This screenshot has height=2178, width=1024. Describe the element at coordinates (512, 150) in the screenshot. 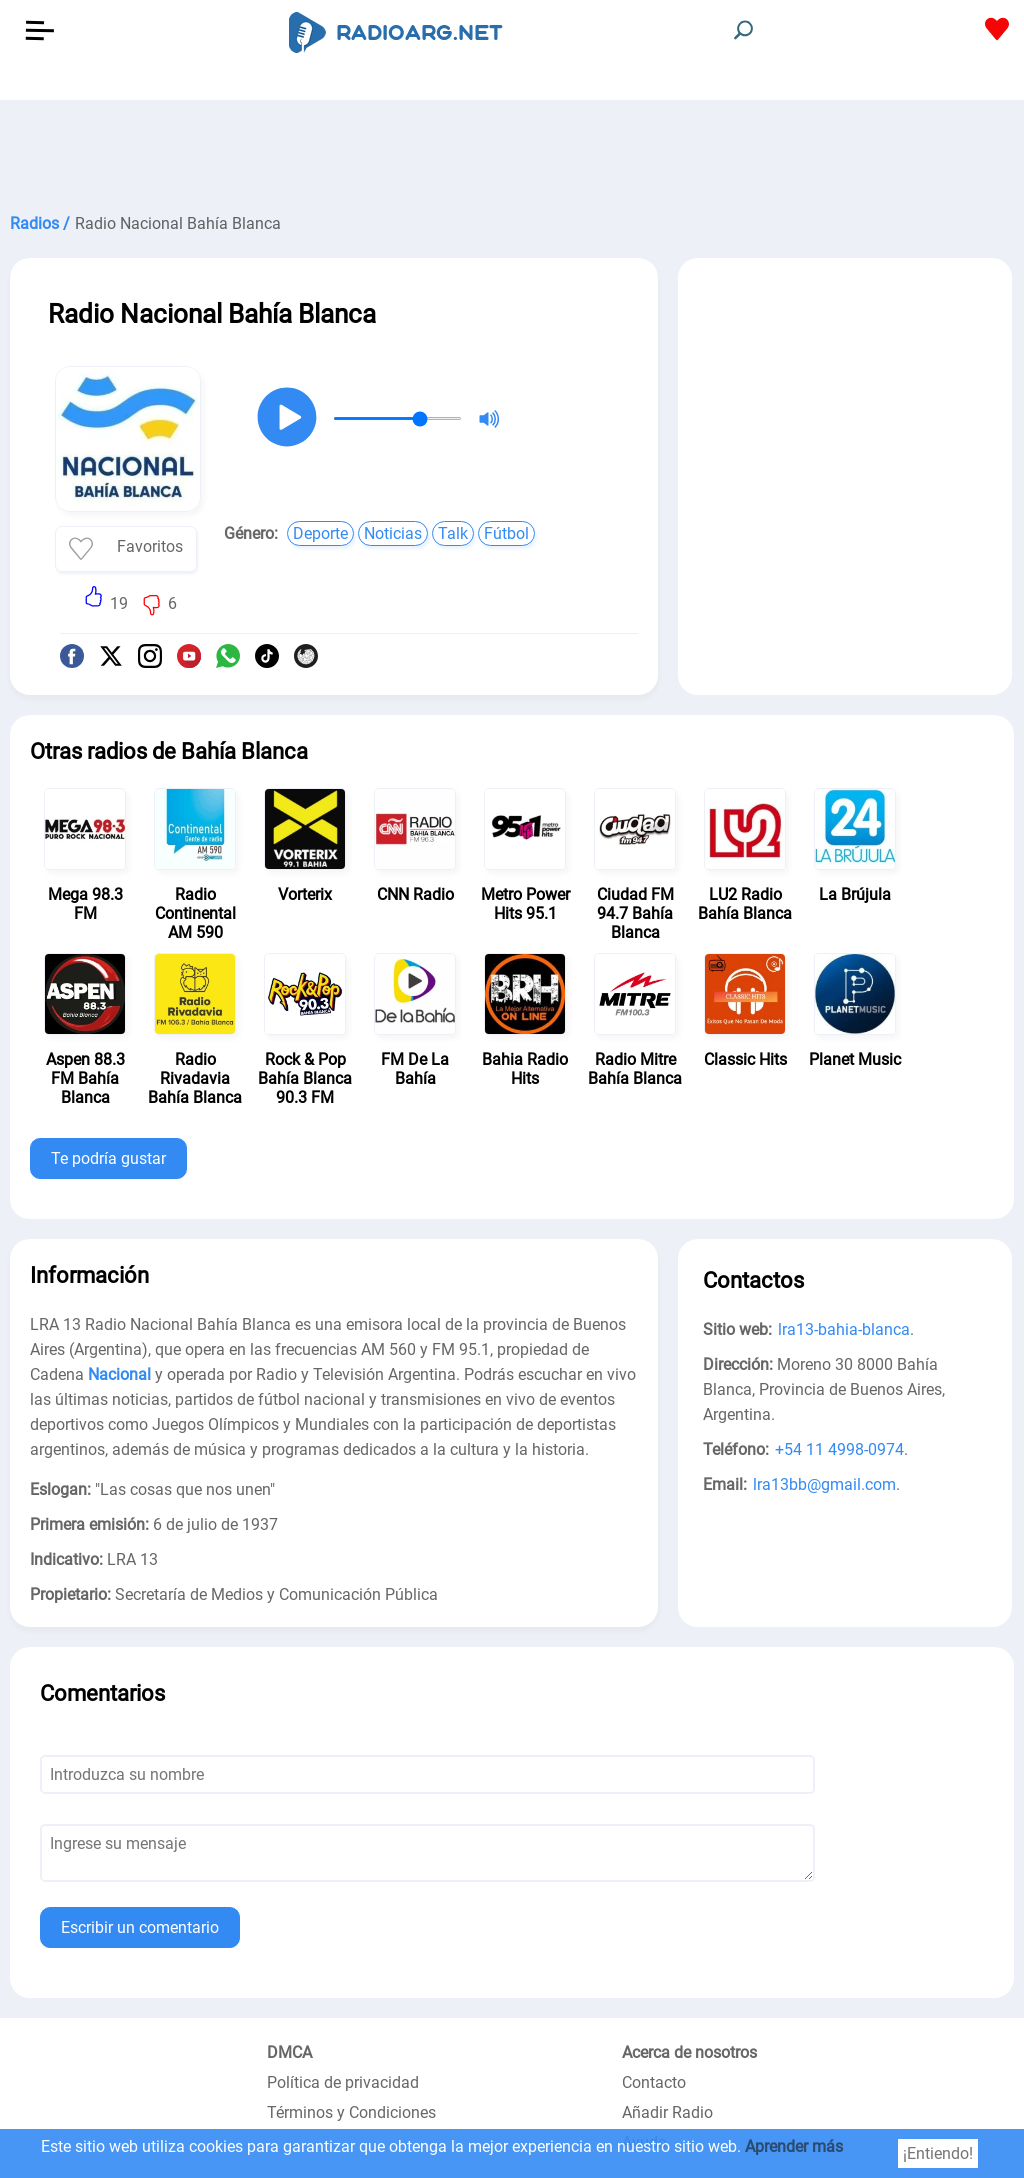

I see `[Advertisement]` at that location.